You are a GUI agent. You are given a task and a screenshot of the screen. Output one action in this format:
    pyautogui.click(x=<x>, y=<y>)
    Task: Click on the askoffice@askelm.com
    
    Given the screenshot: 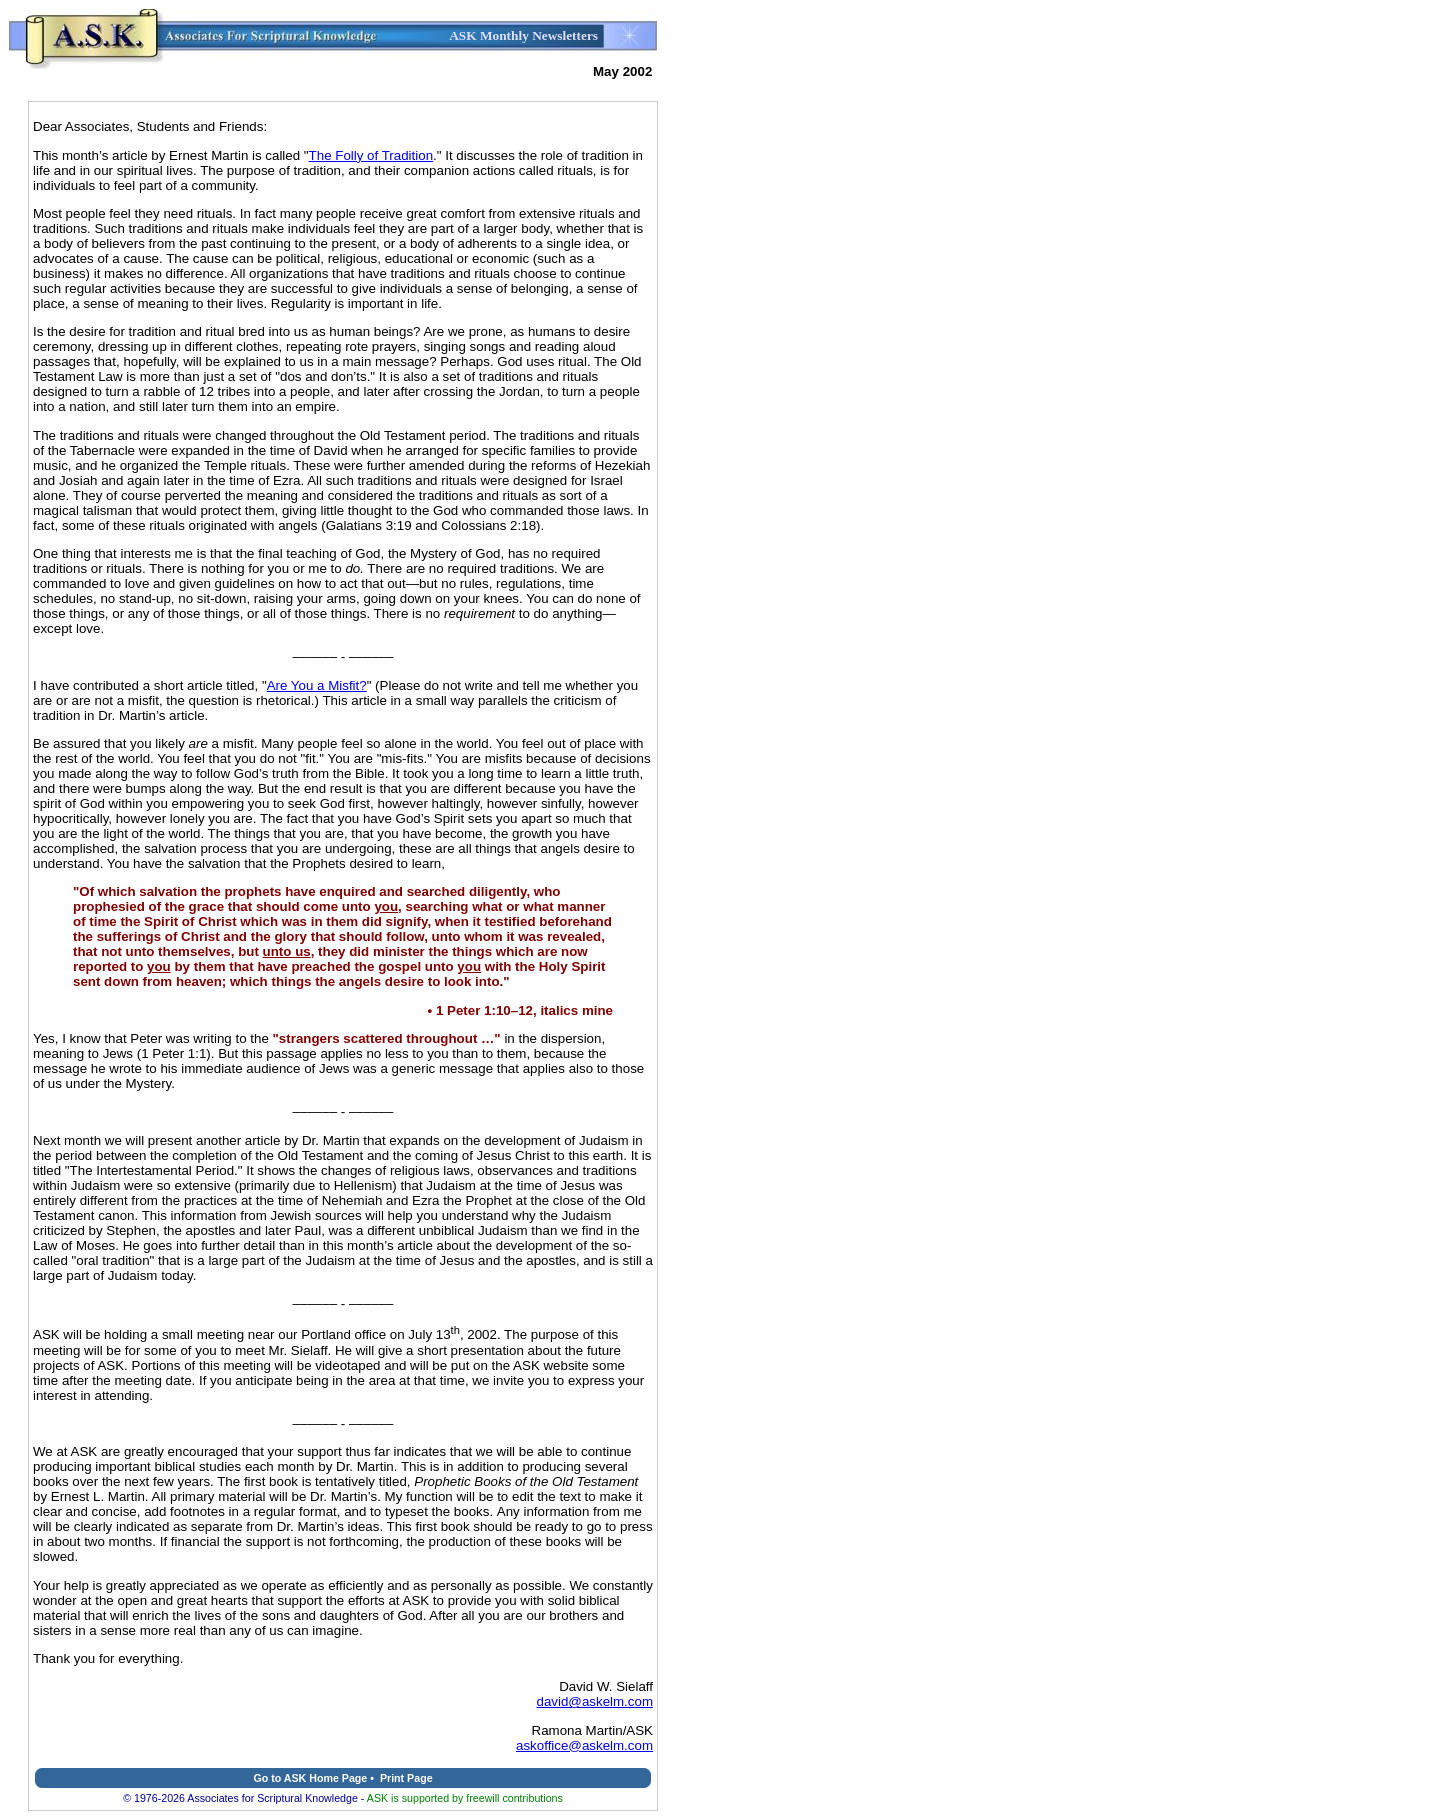 What is the action you would take?
    pyautogui.click(x=584, y=1745)
    